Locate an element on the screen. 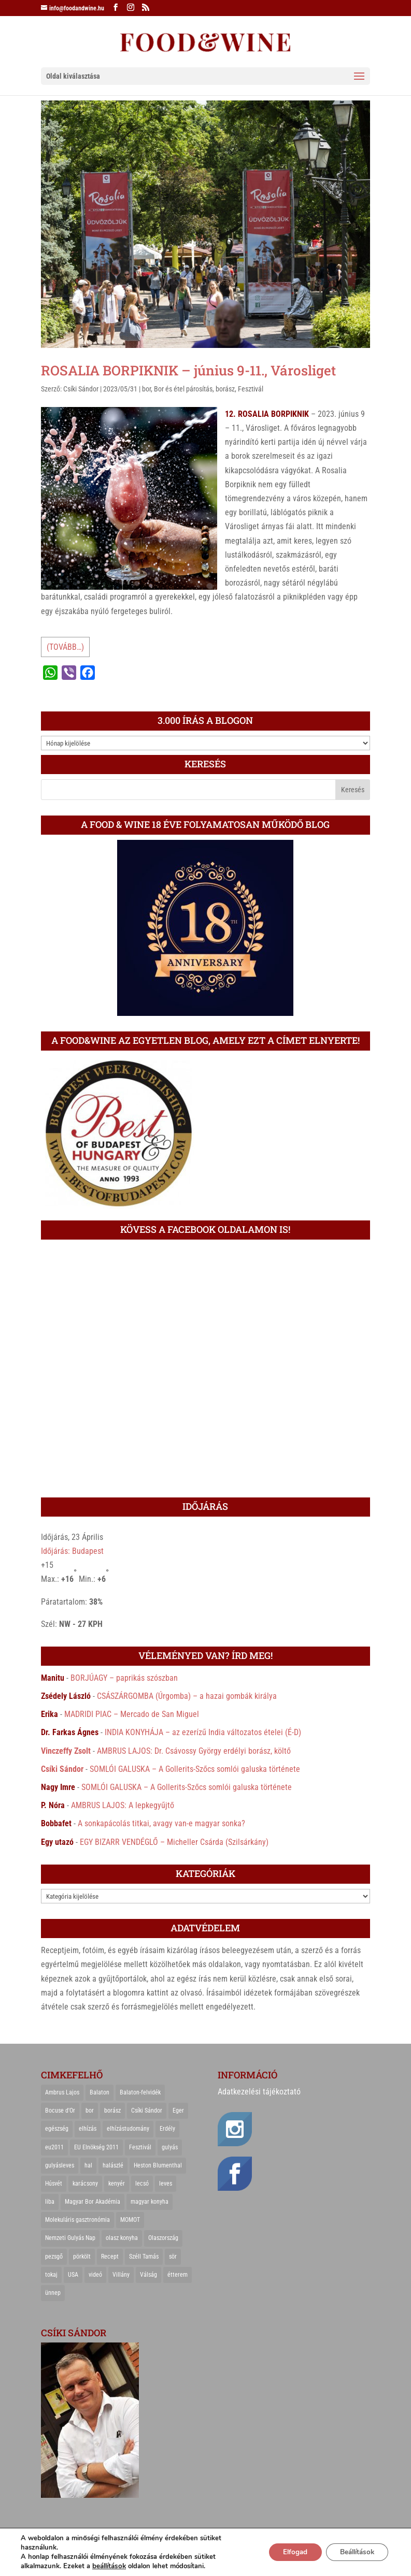  elhízástudomány [elhízástudomány (22 elem)] is located at coordinates (128, 2128).